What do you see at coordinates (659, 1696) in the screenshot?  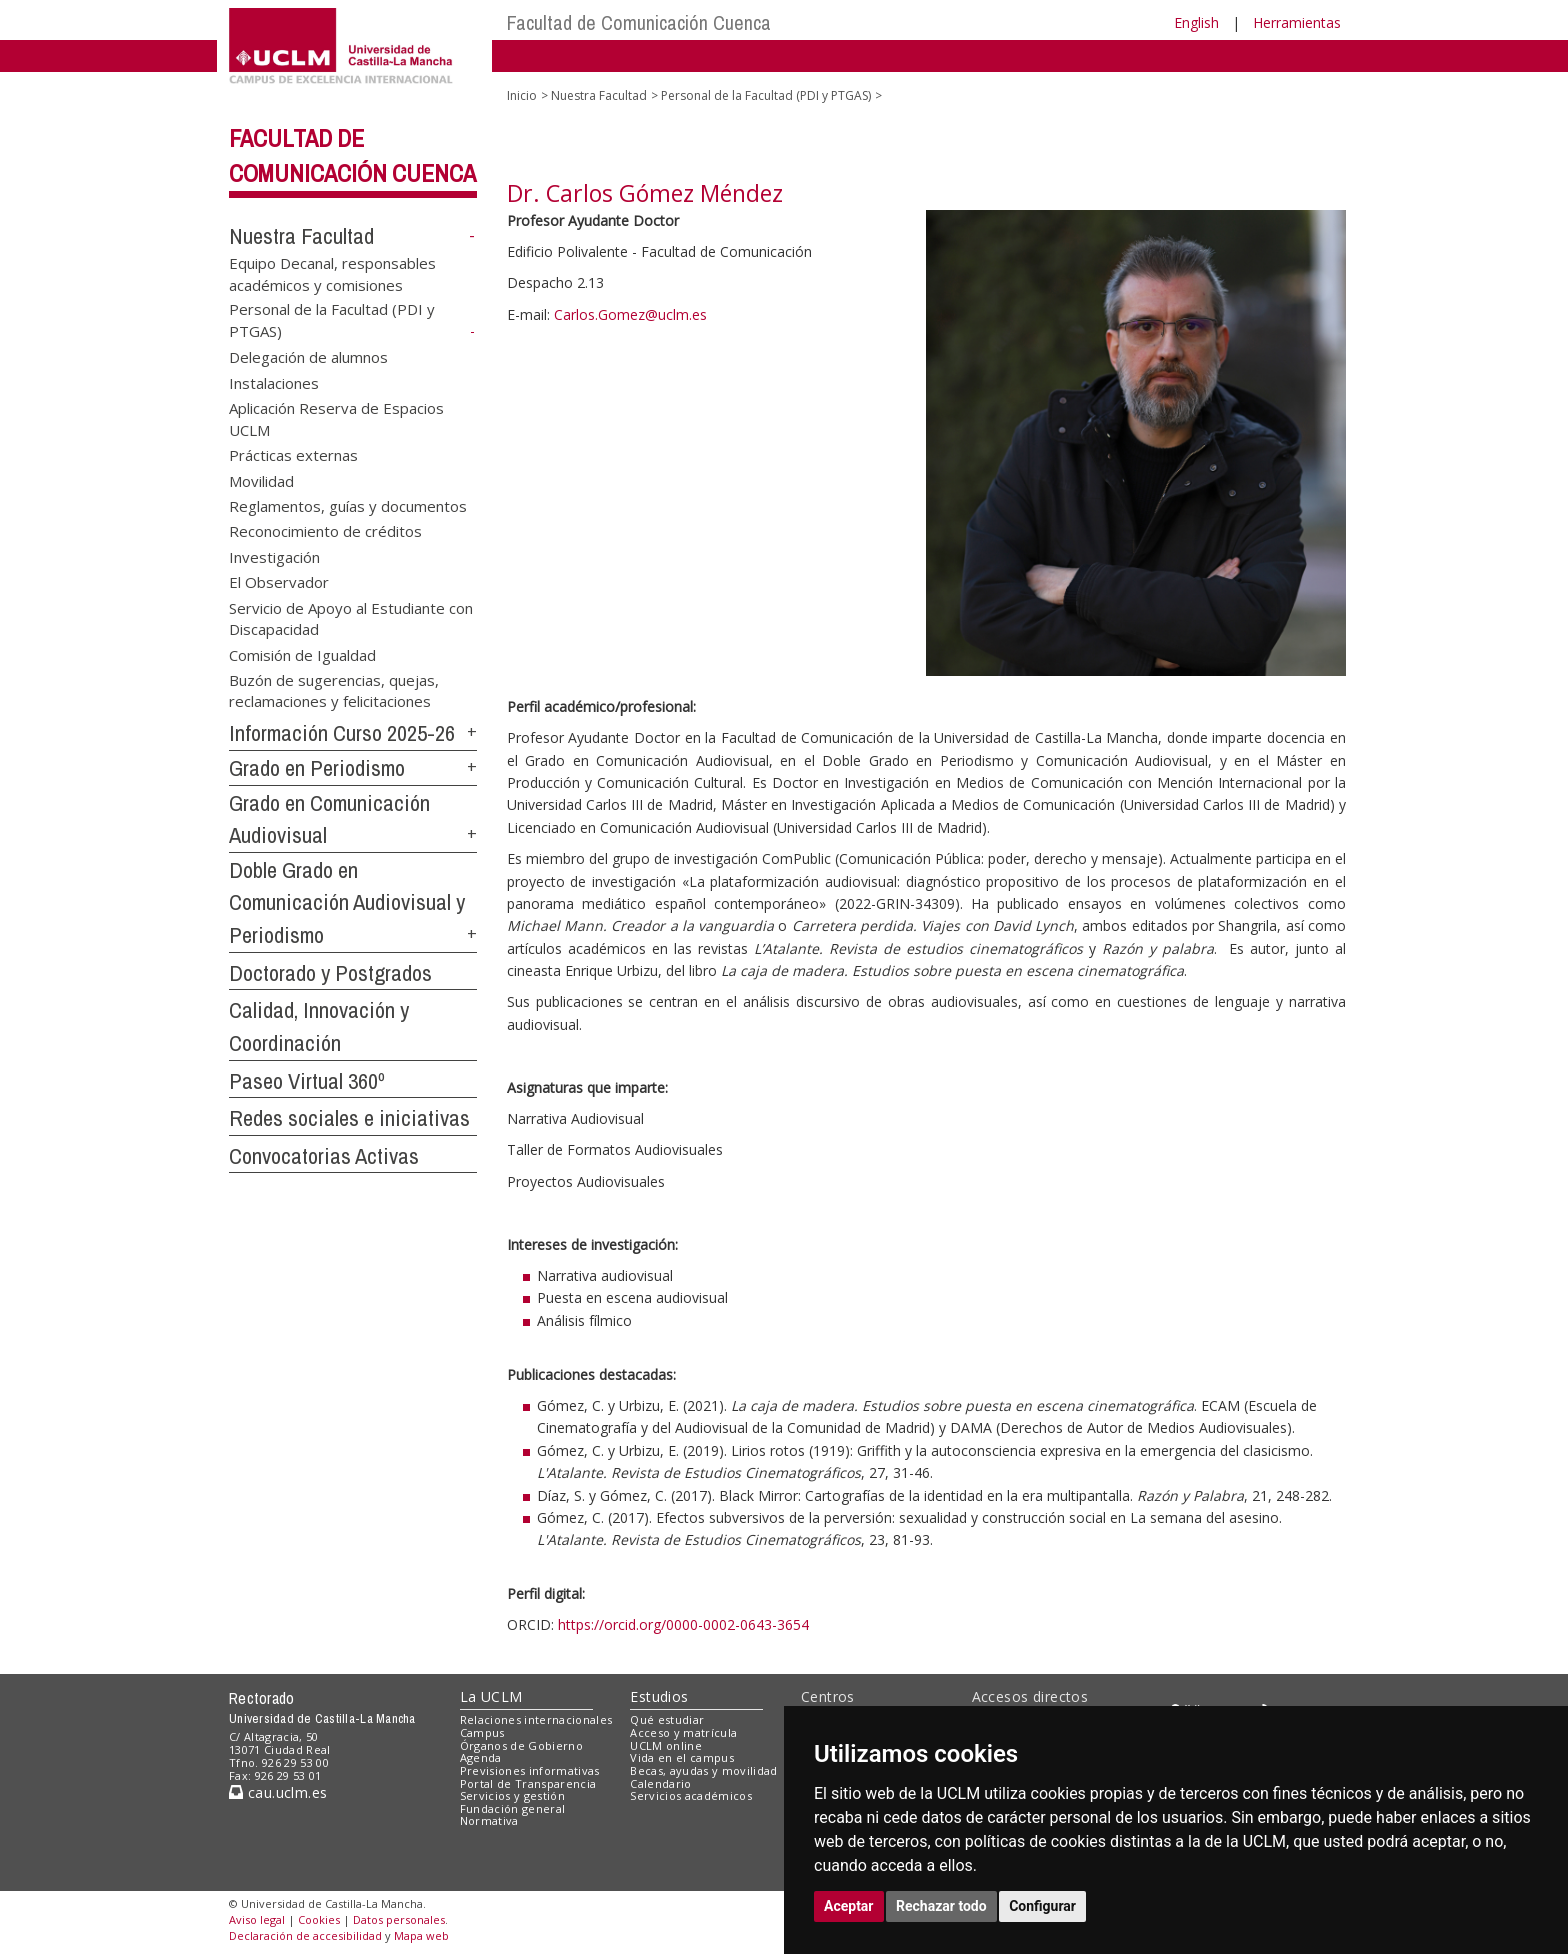 I see `Estudios` at bounding box center [659, 1696].